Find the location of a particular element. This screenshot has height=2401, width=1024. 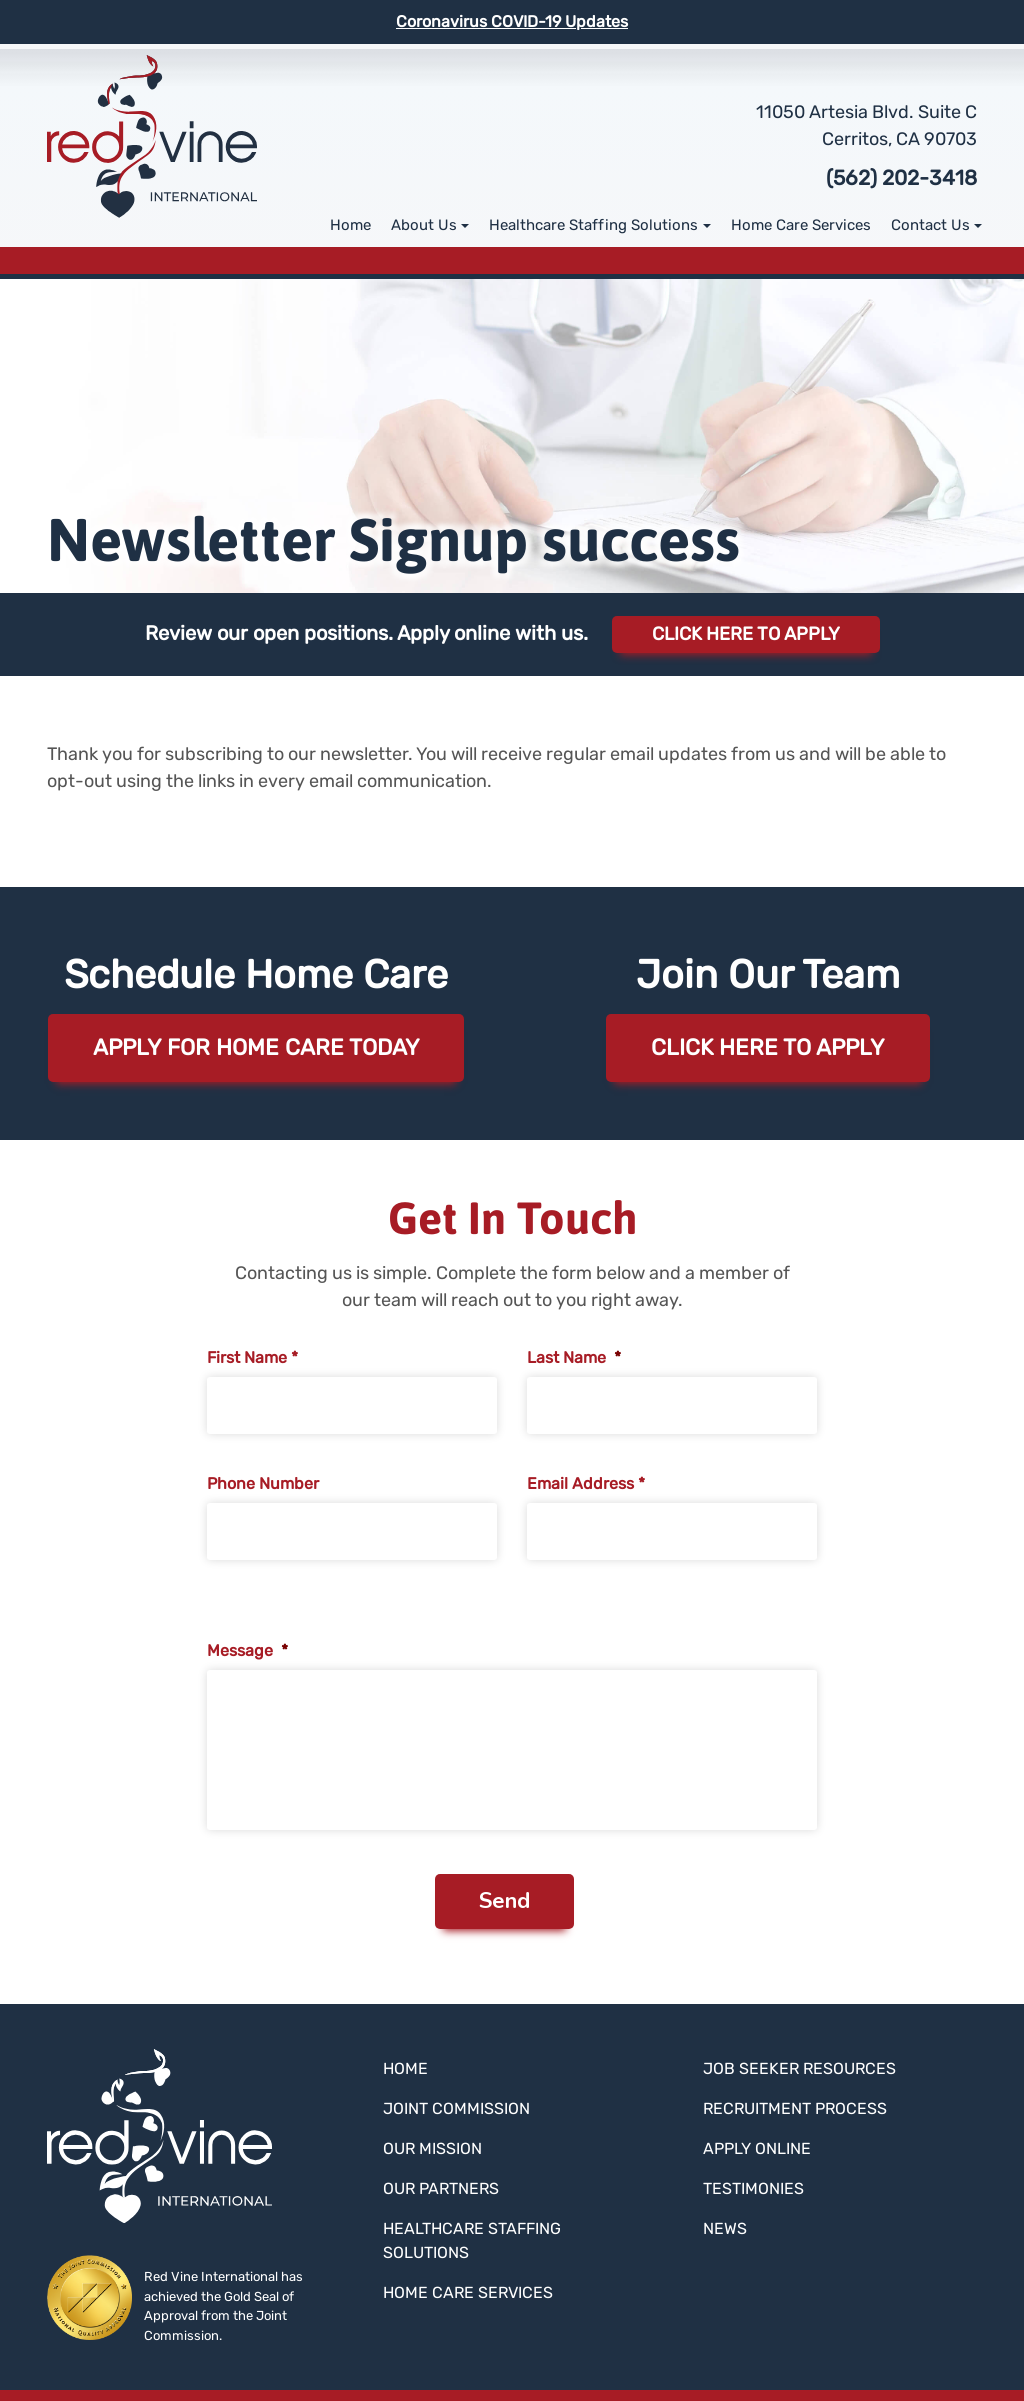

About Us is located at coordinates (424, 225).